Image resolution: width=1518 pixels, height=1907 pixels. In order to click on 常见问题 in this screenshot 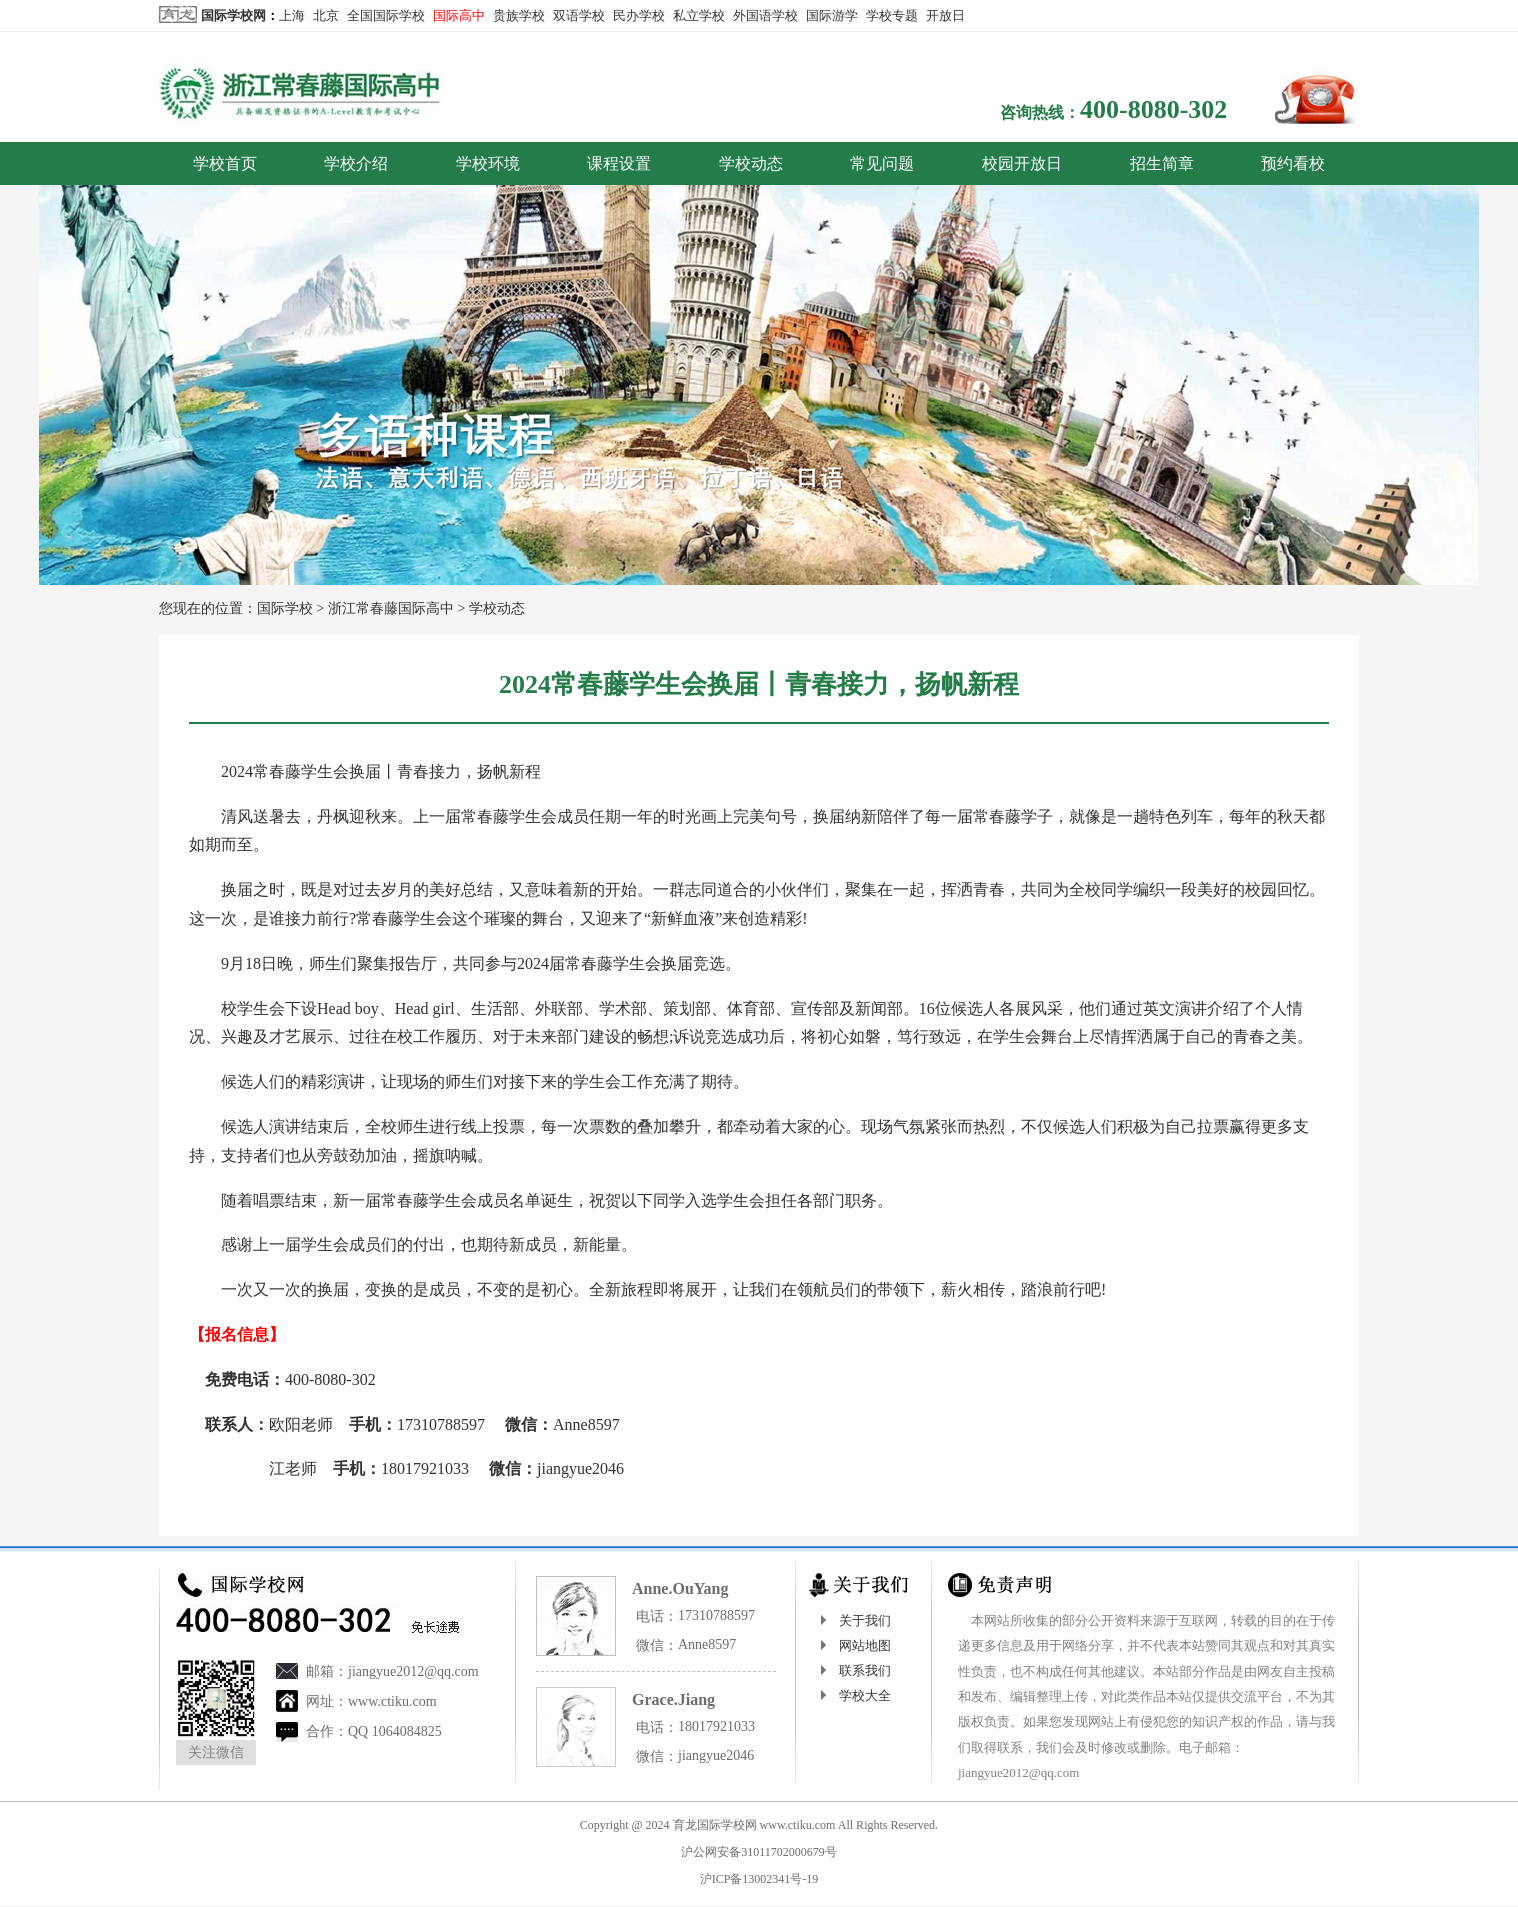, I will do `click(882, 163)`.